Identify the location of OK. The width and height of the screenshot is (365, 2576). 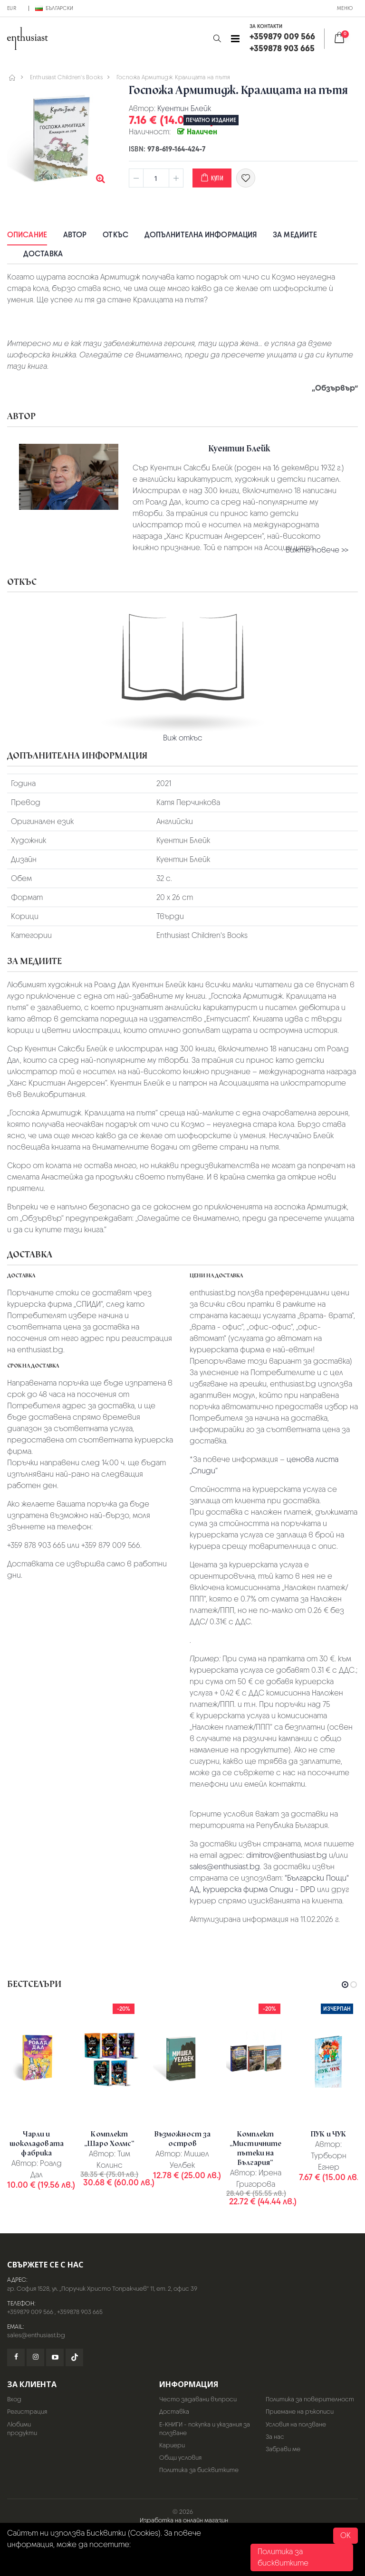
(345, 2535).